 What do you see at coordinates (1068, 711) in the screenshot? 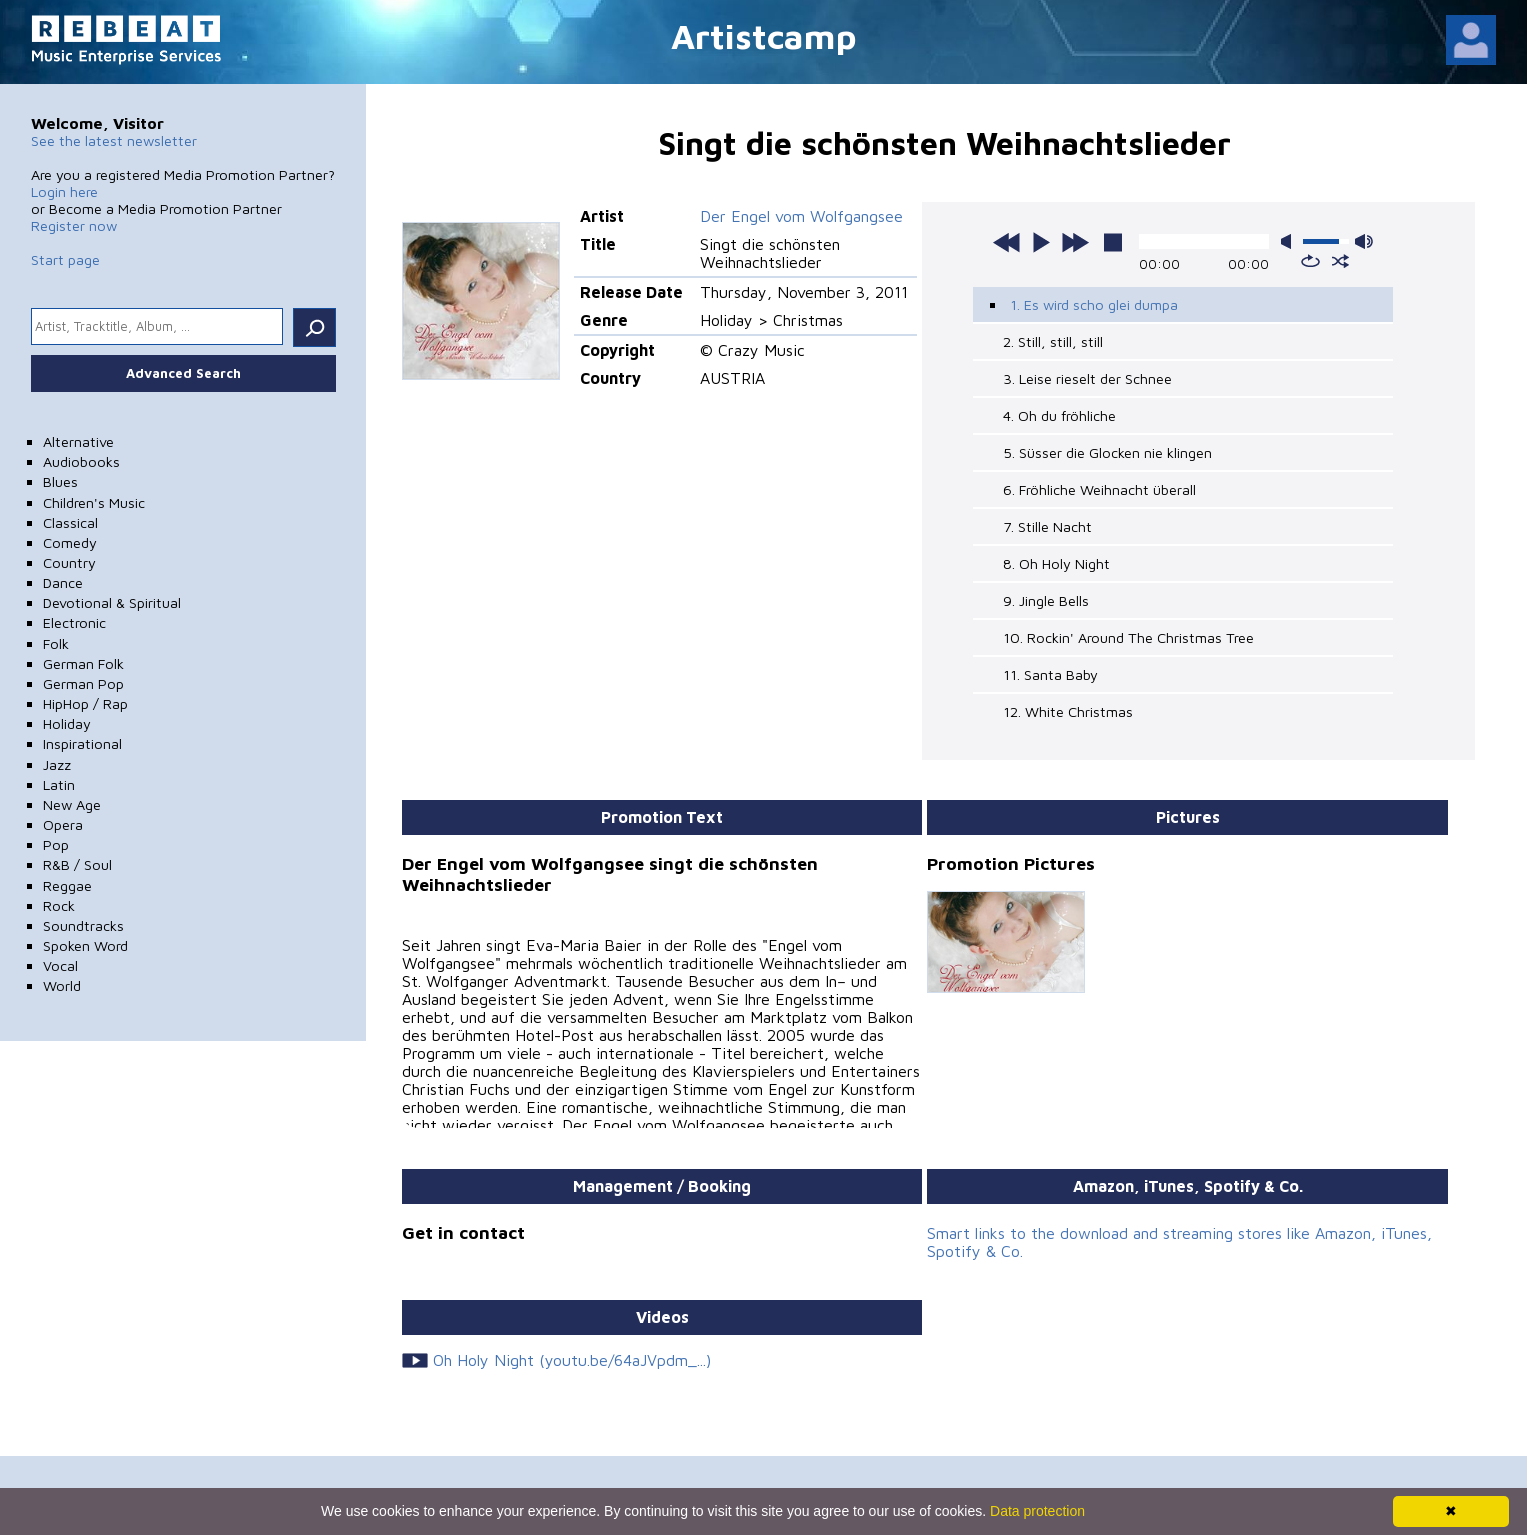
I see `12. White Christmas` at bounding box center [1068, 711].